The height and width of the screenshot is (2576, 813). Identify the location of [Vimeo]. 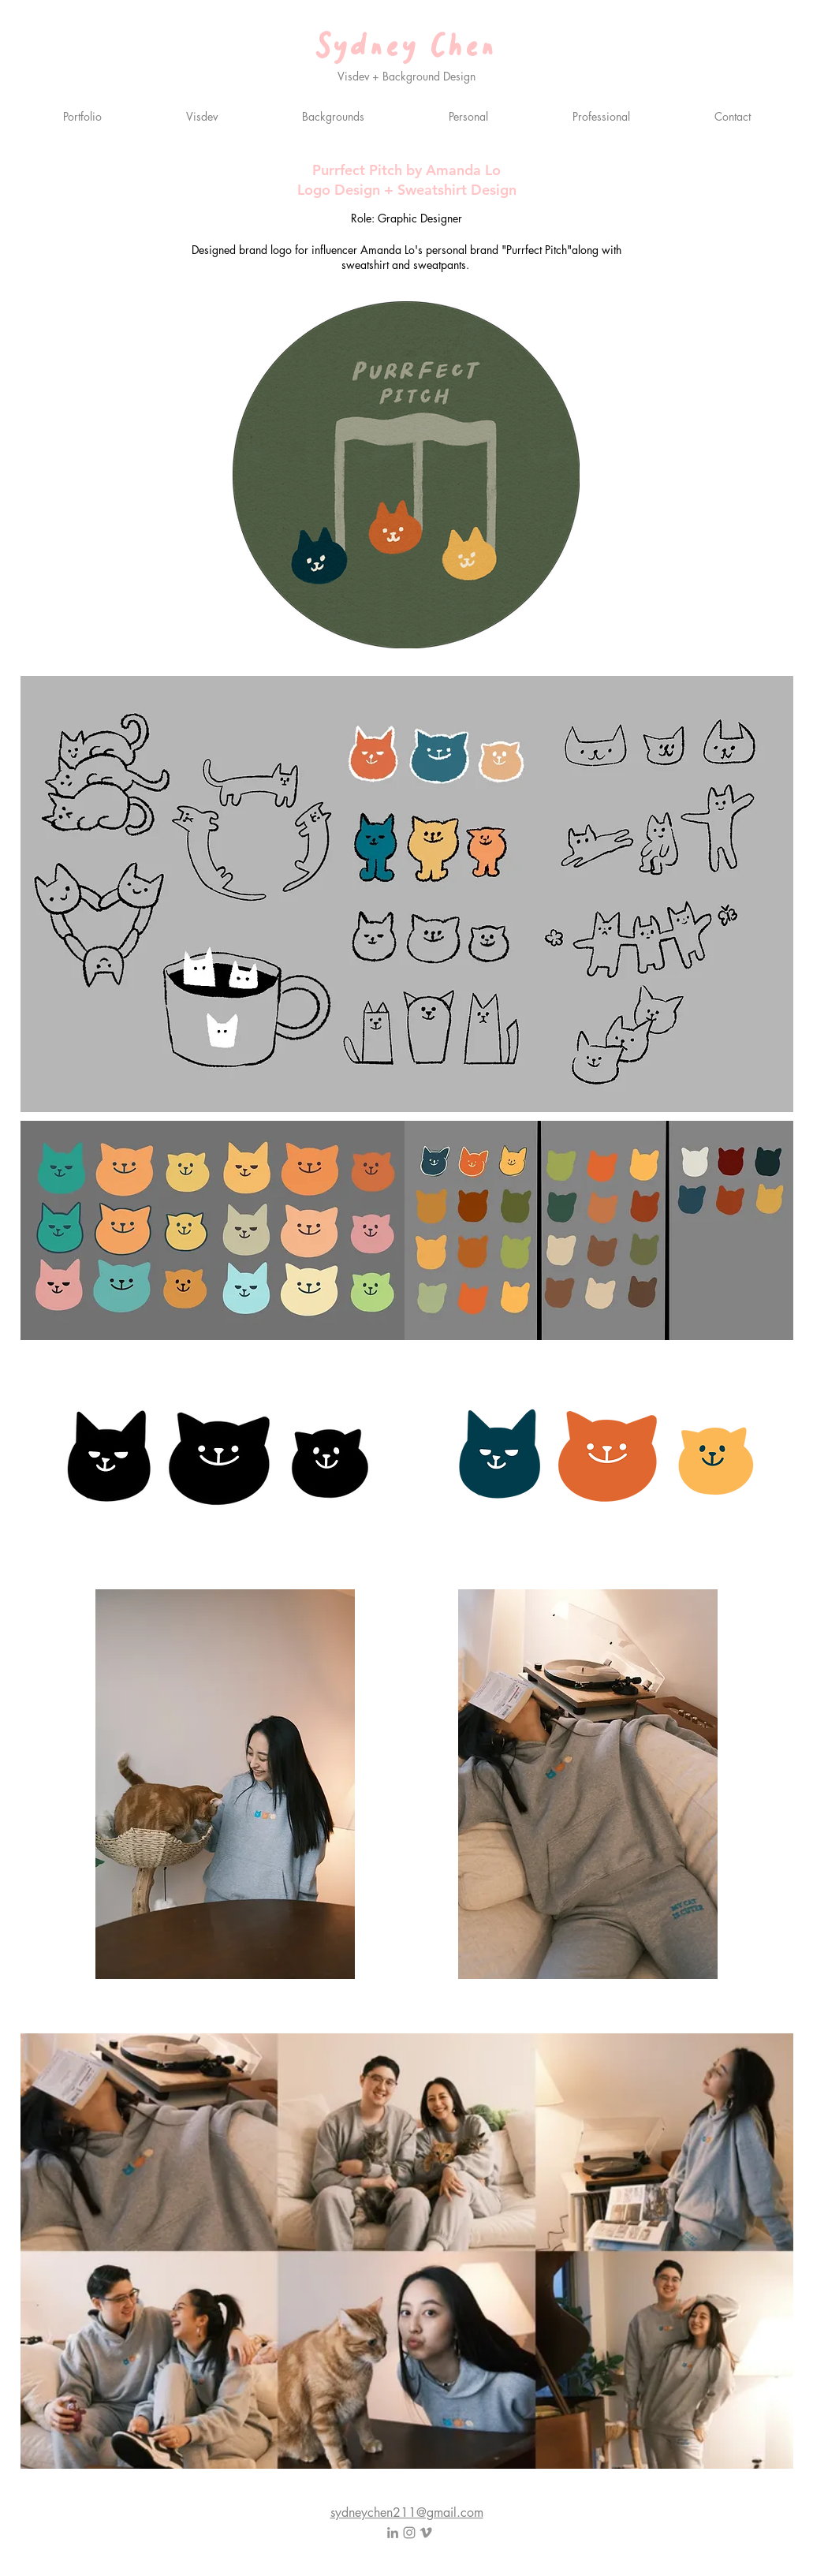
(426, 2533).